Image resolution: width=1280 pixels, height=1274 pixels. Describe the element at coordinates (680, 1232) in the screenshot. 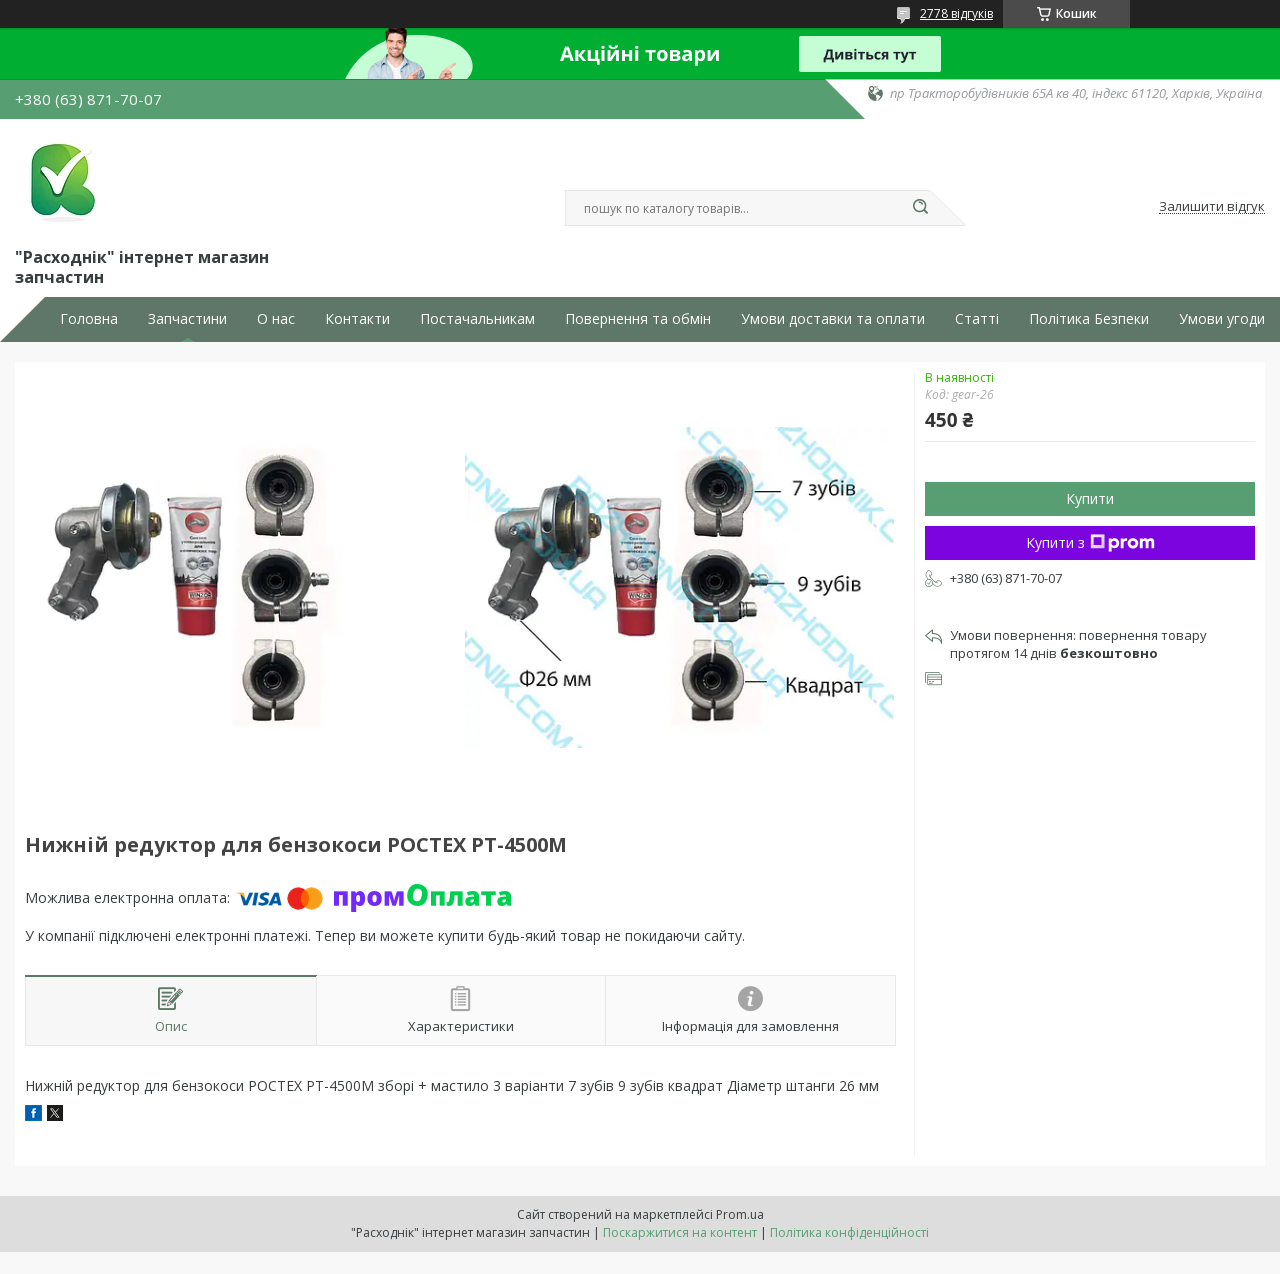

I see `Поскаржитися на контент` at that location.